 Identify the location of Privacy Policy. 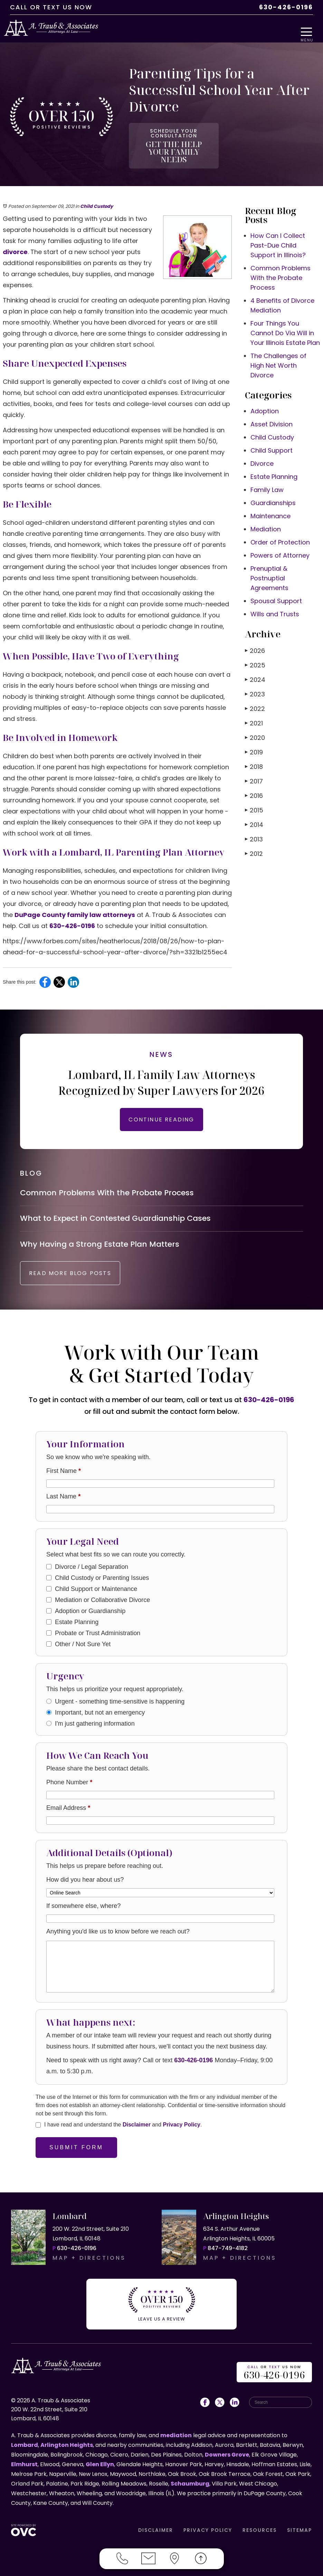
(181, 2129).